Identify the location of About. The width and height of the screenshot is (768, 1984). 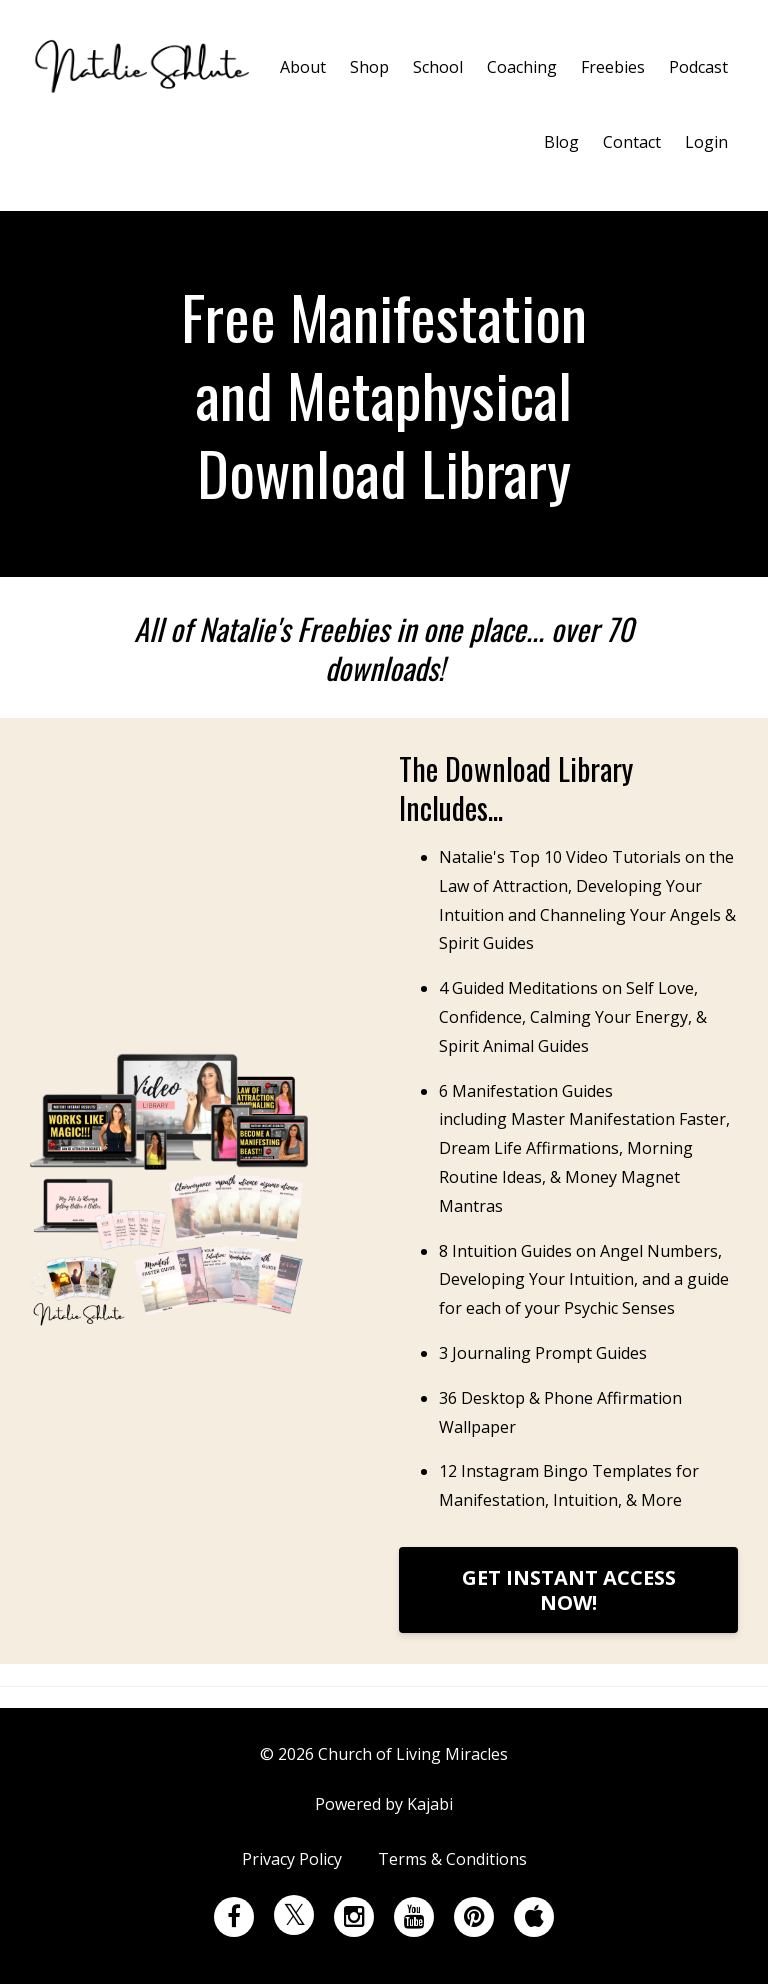
(303, 67).